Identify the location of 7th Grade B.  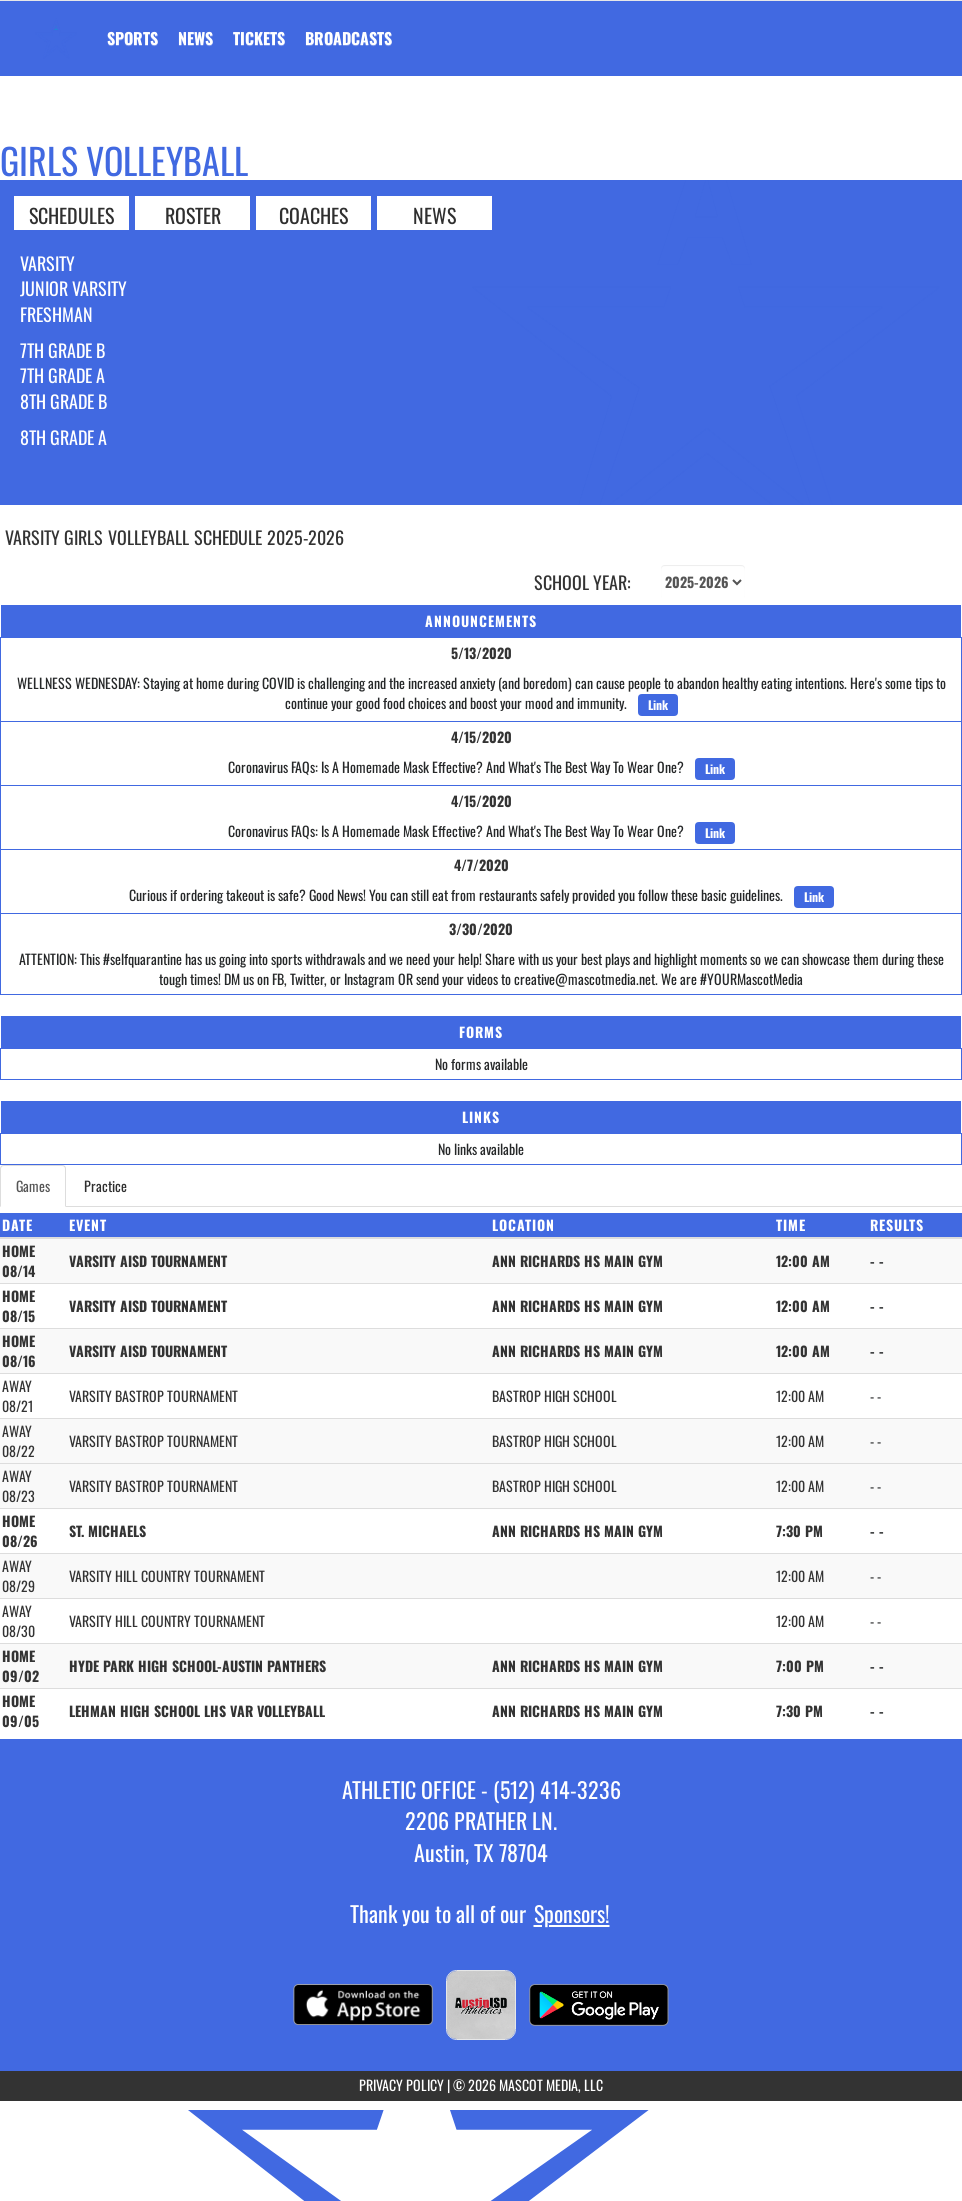
(62, 350).